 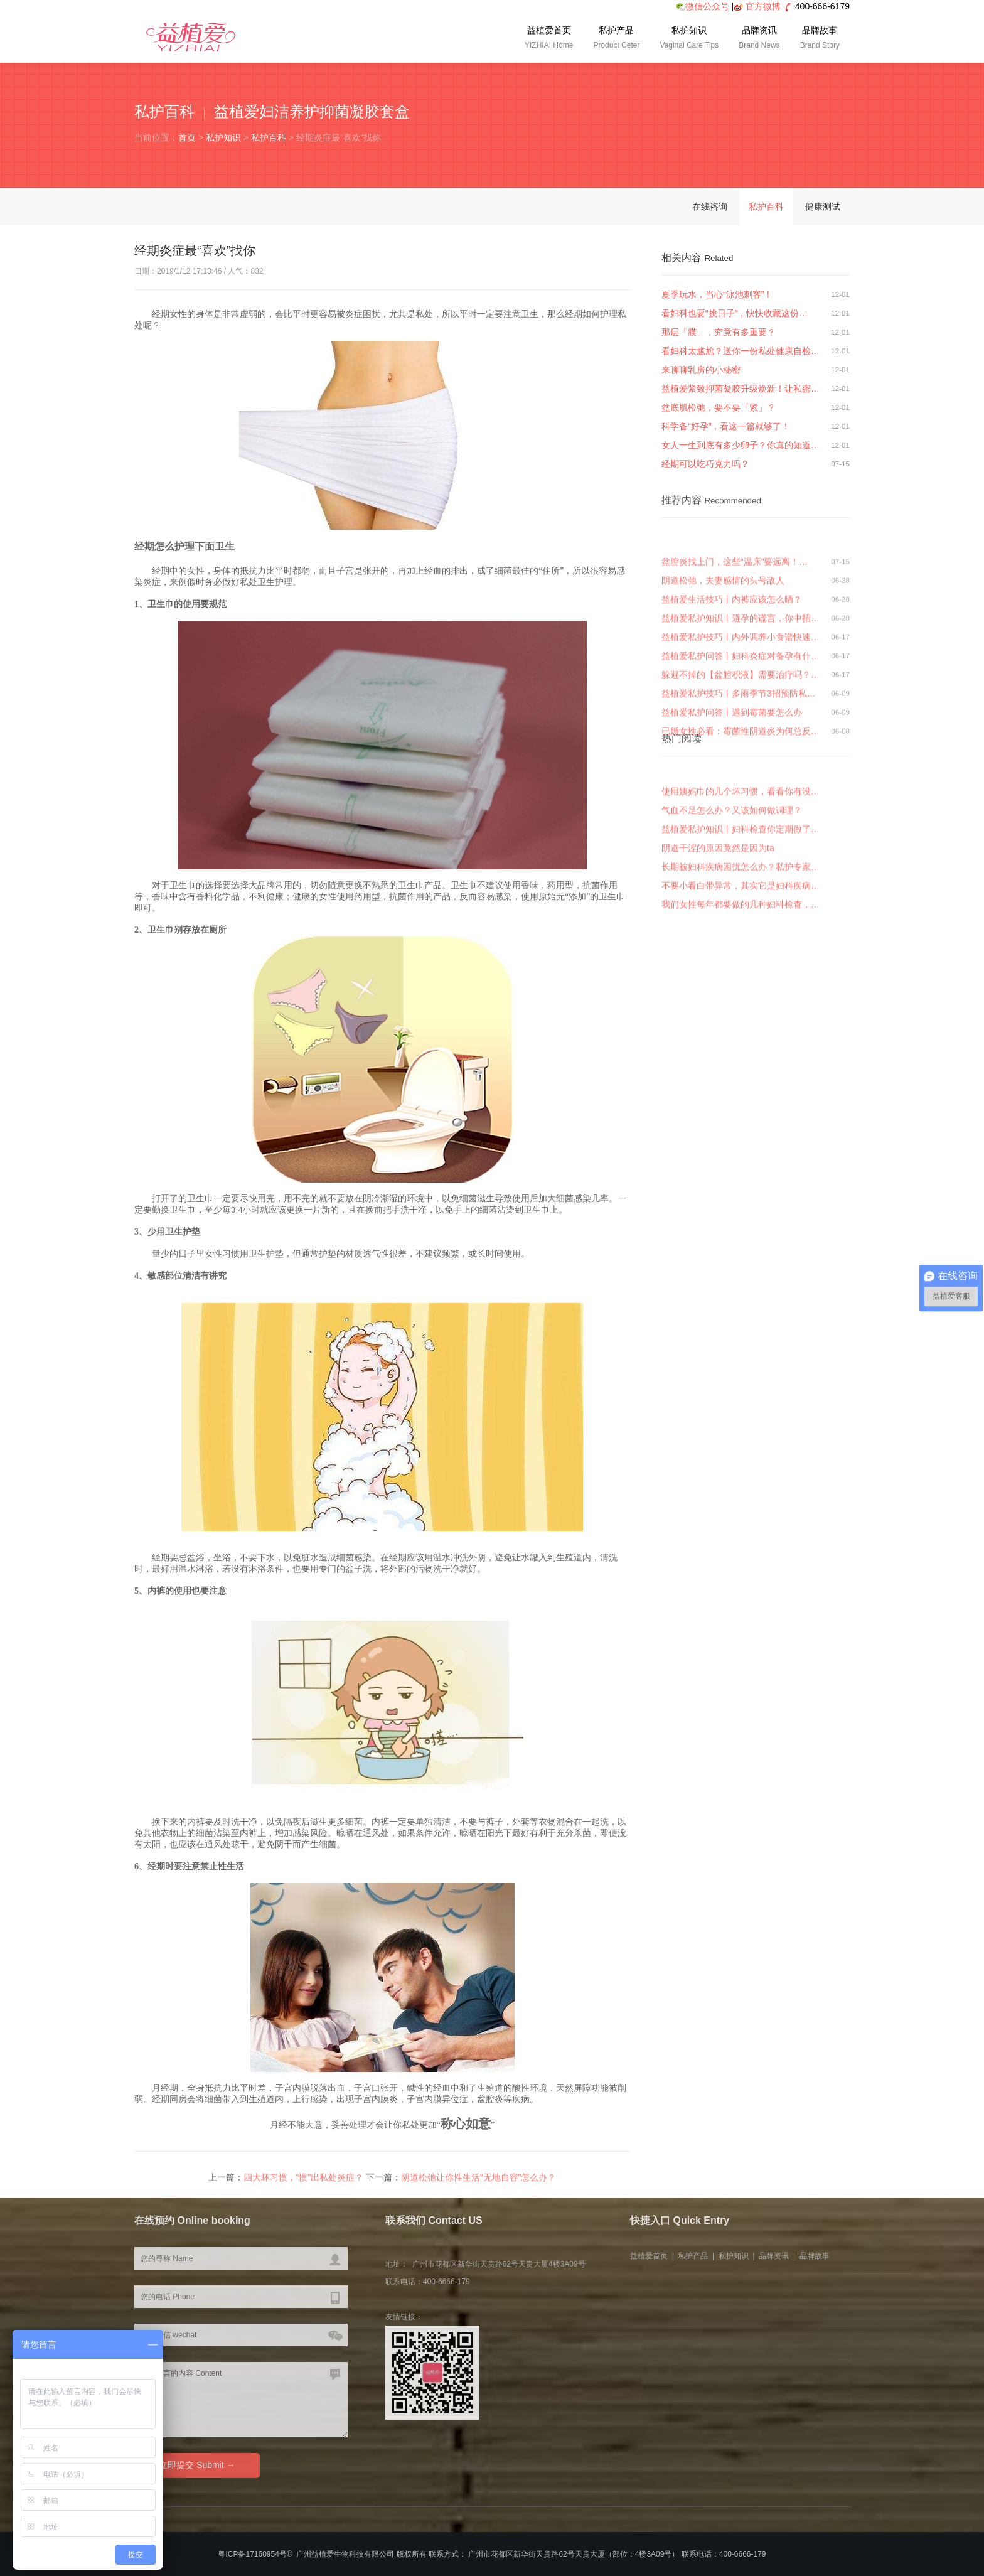 I want to click on 长期被妇科疾病困扰怎么办？私护专家…, so click(x=740, y=925).